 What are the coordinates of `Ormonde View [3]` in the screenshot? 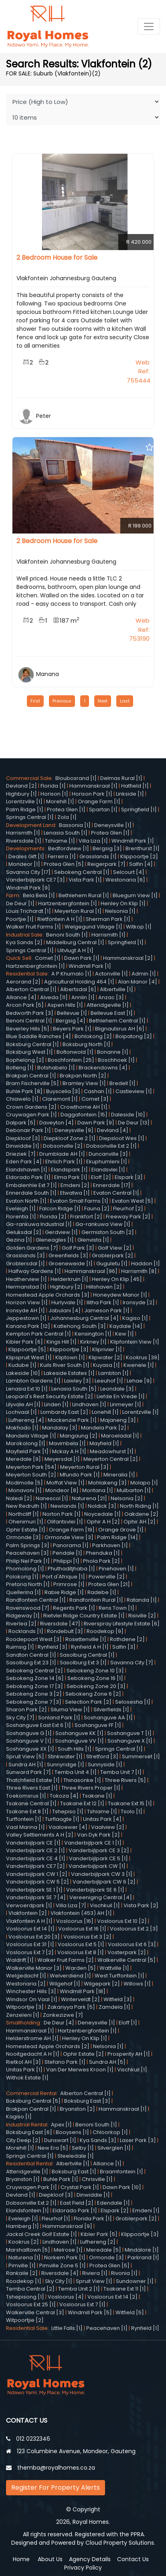 It's located at (69, 1537).